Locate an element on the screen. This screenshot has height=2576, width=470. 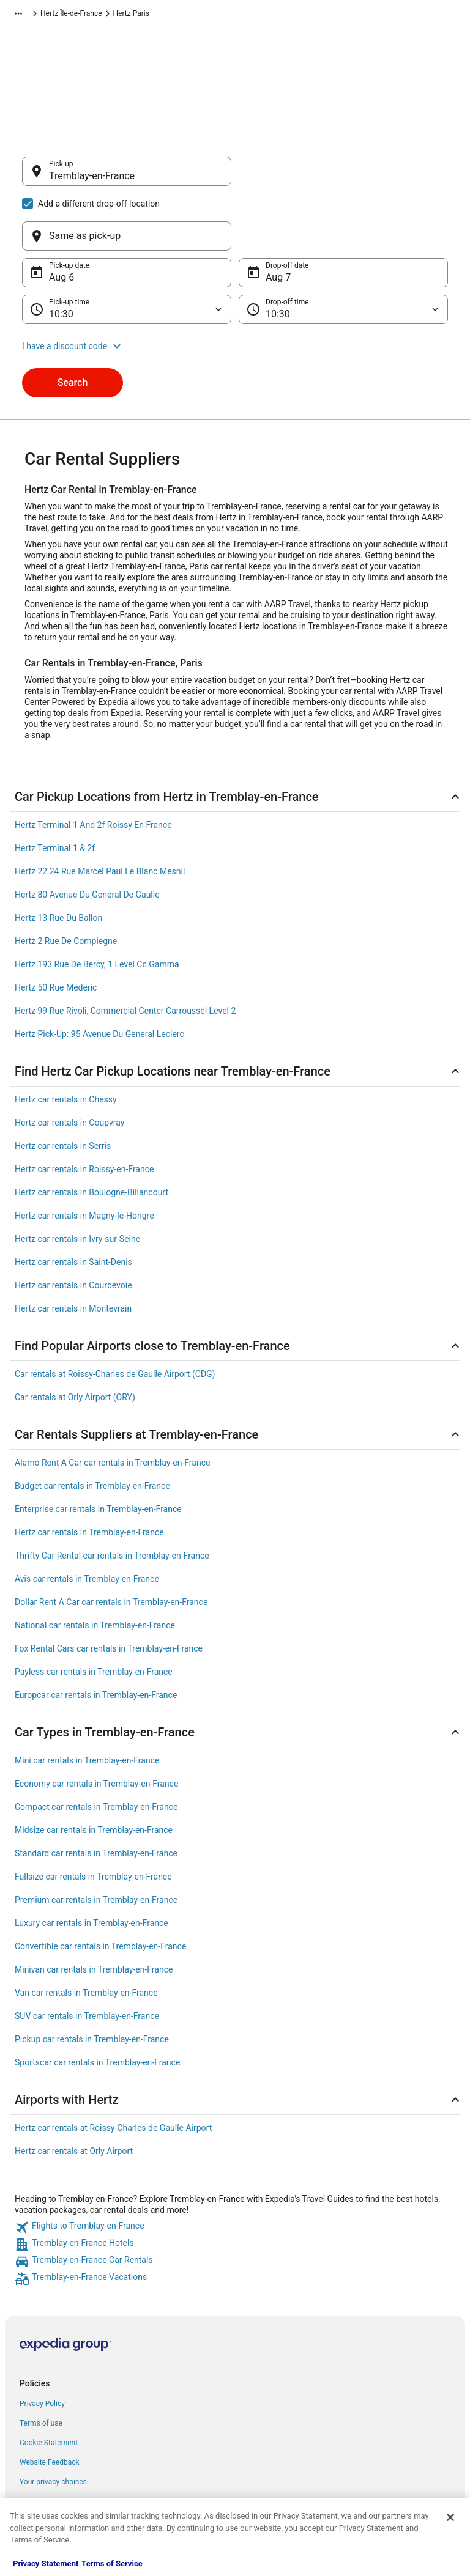
Hertz Pick-Up: 95 Avenue Du General Leclerc [link] is located at coordinates (99, 975).